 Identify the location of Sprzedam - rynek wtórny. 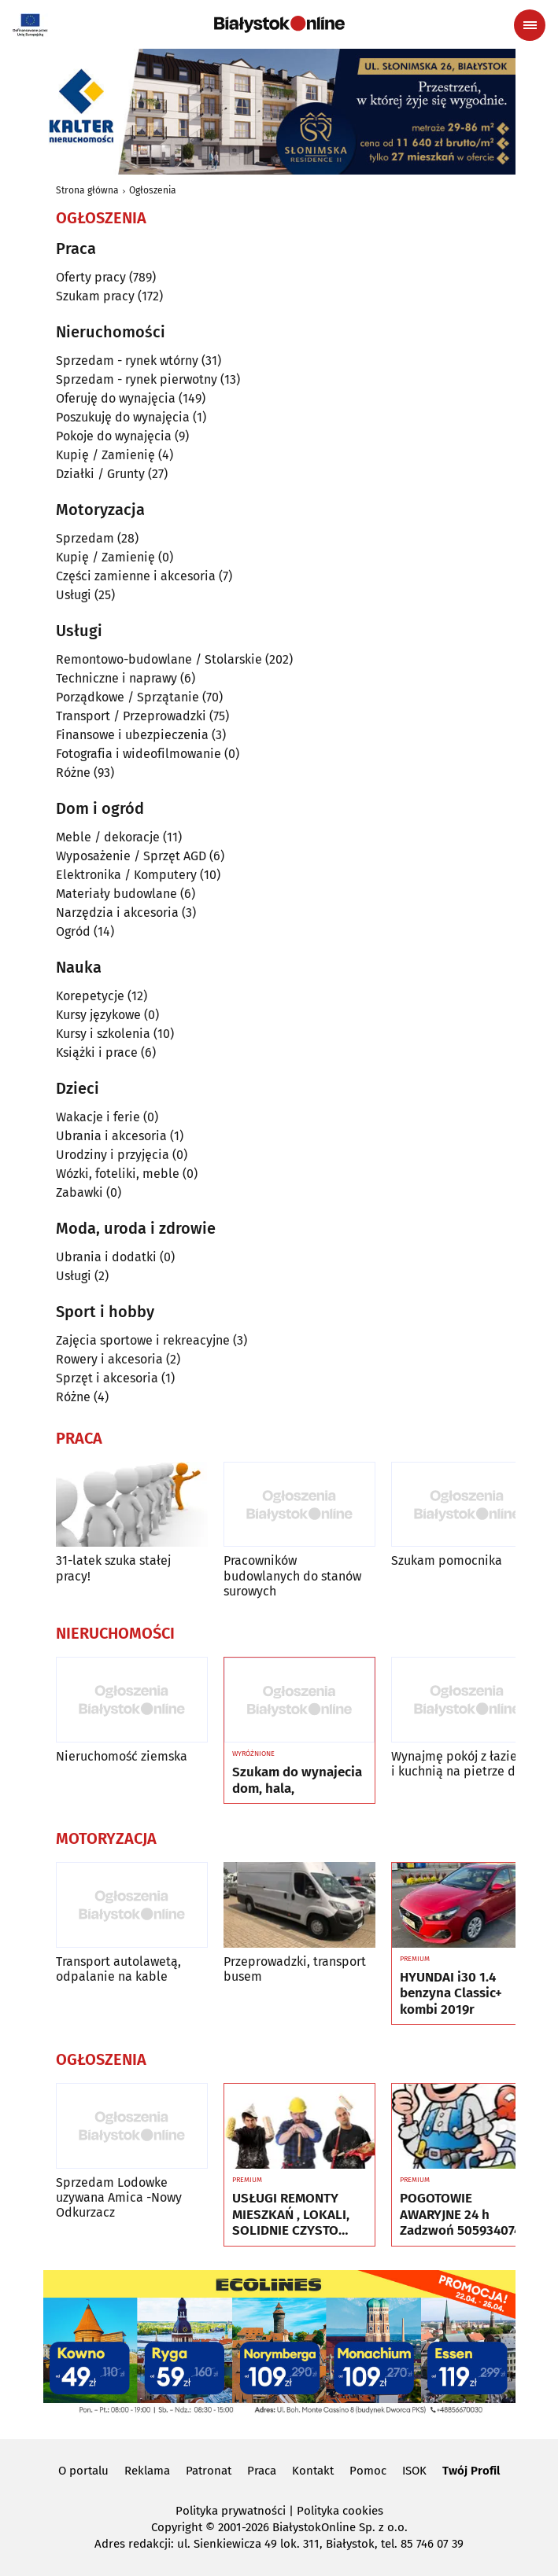
(127, 360).